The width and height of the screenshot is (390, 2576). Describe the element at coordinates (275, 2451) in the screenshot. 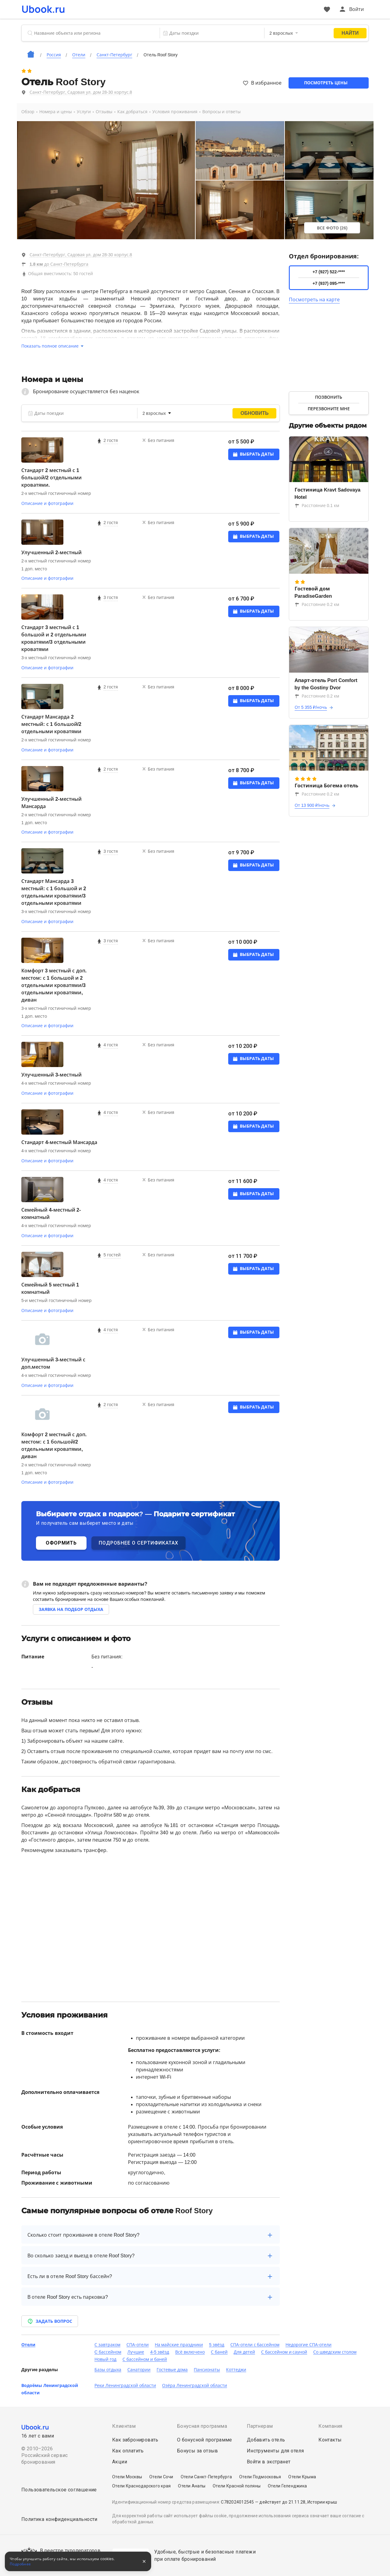

I see `Инструменты для отеля` at that location.